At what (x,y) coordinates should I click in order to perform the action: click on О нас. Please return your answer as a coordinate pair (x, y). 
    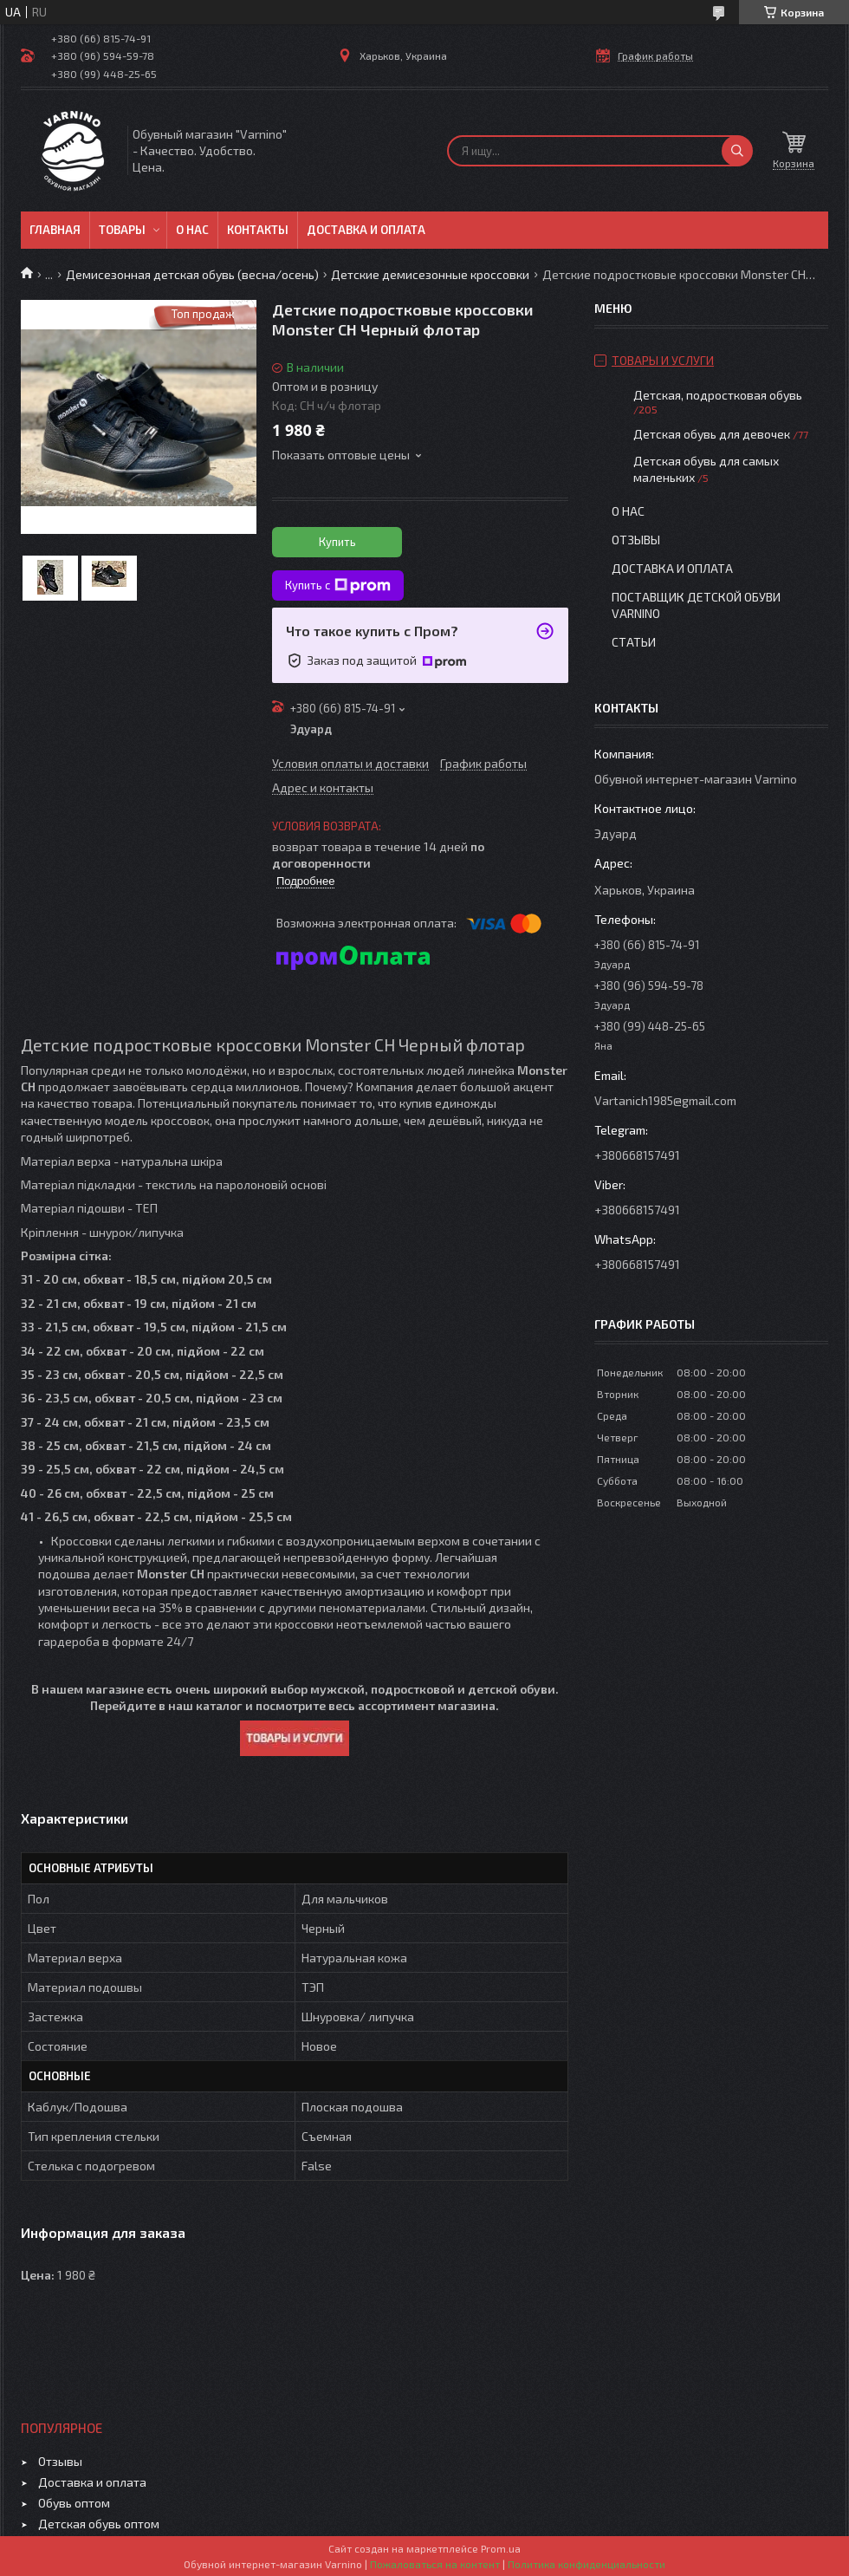
    Looking at the image, I should click on (192, 230).